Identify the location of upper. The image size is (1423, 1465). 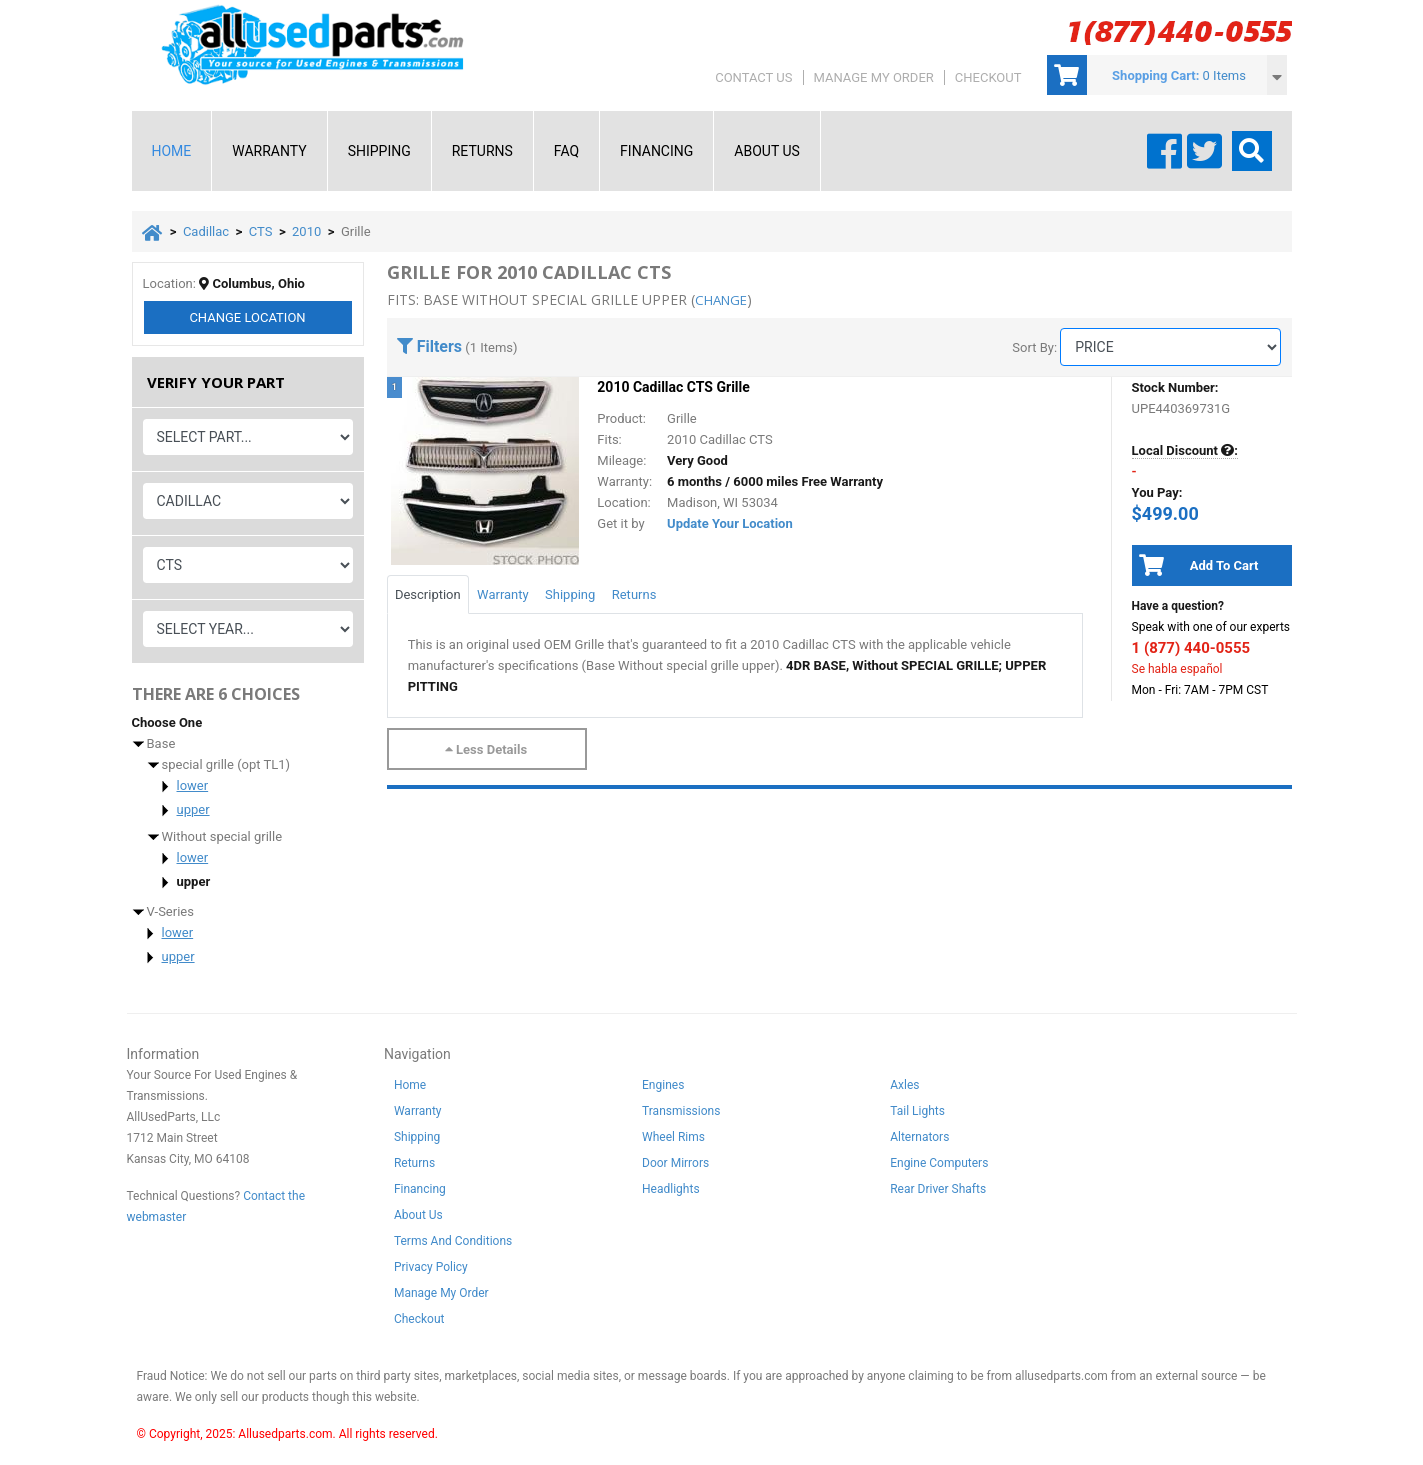
(193, 813).